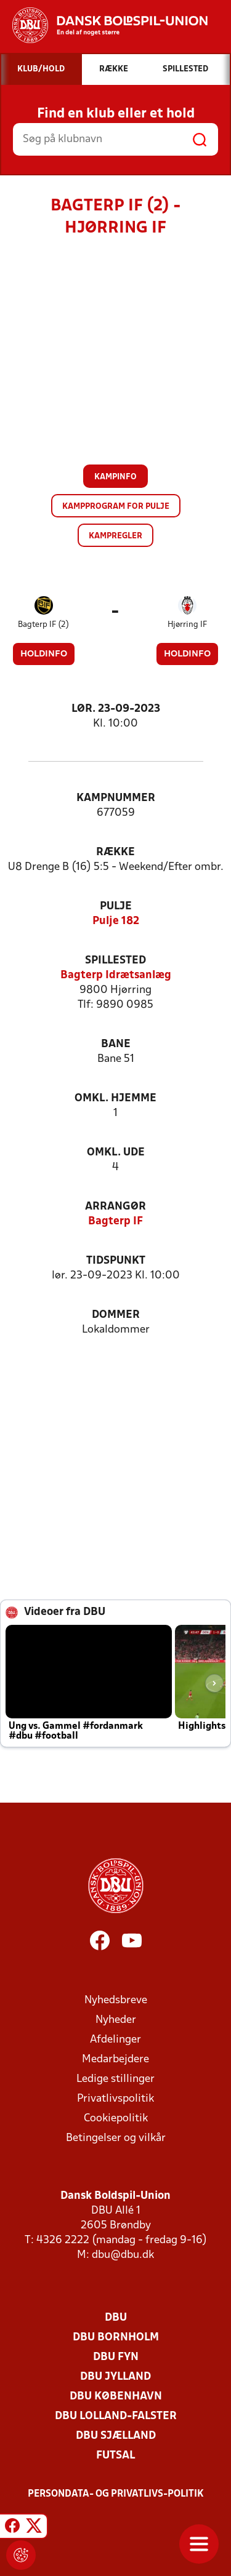  I want to click on Række, so click(115, 852).